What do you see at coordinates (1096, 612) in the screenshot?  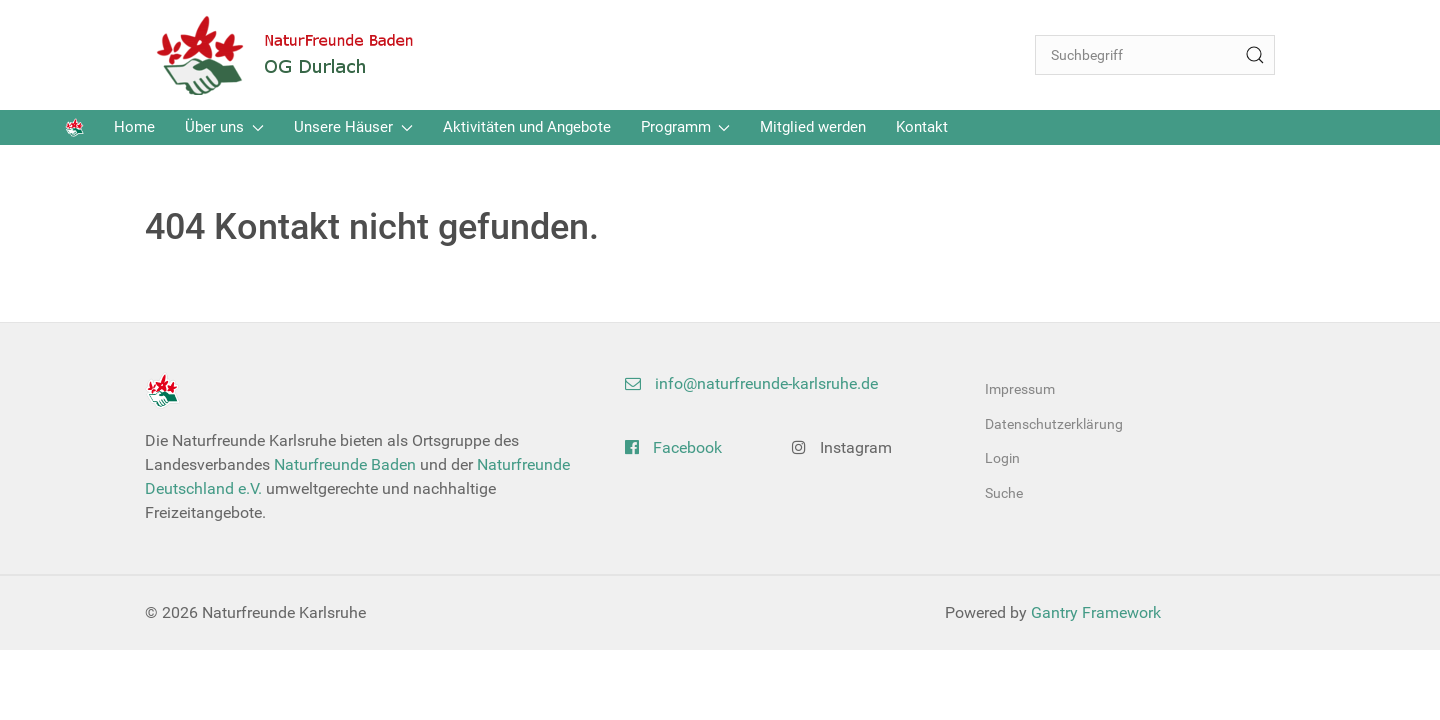 I see `Gantry Framework` at bounding box center [1096, 612].